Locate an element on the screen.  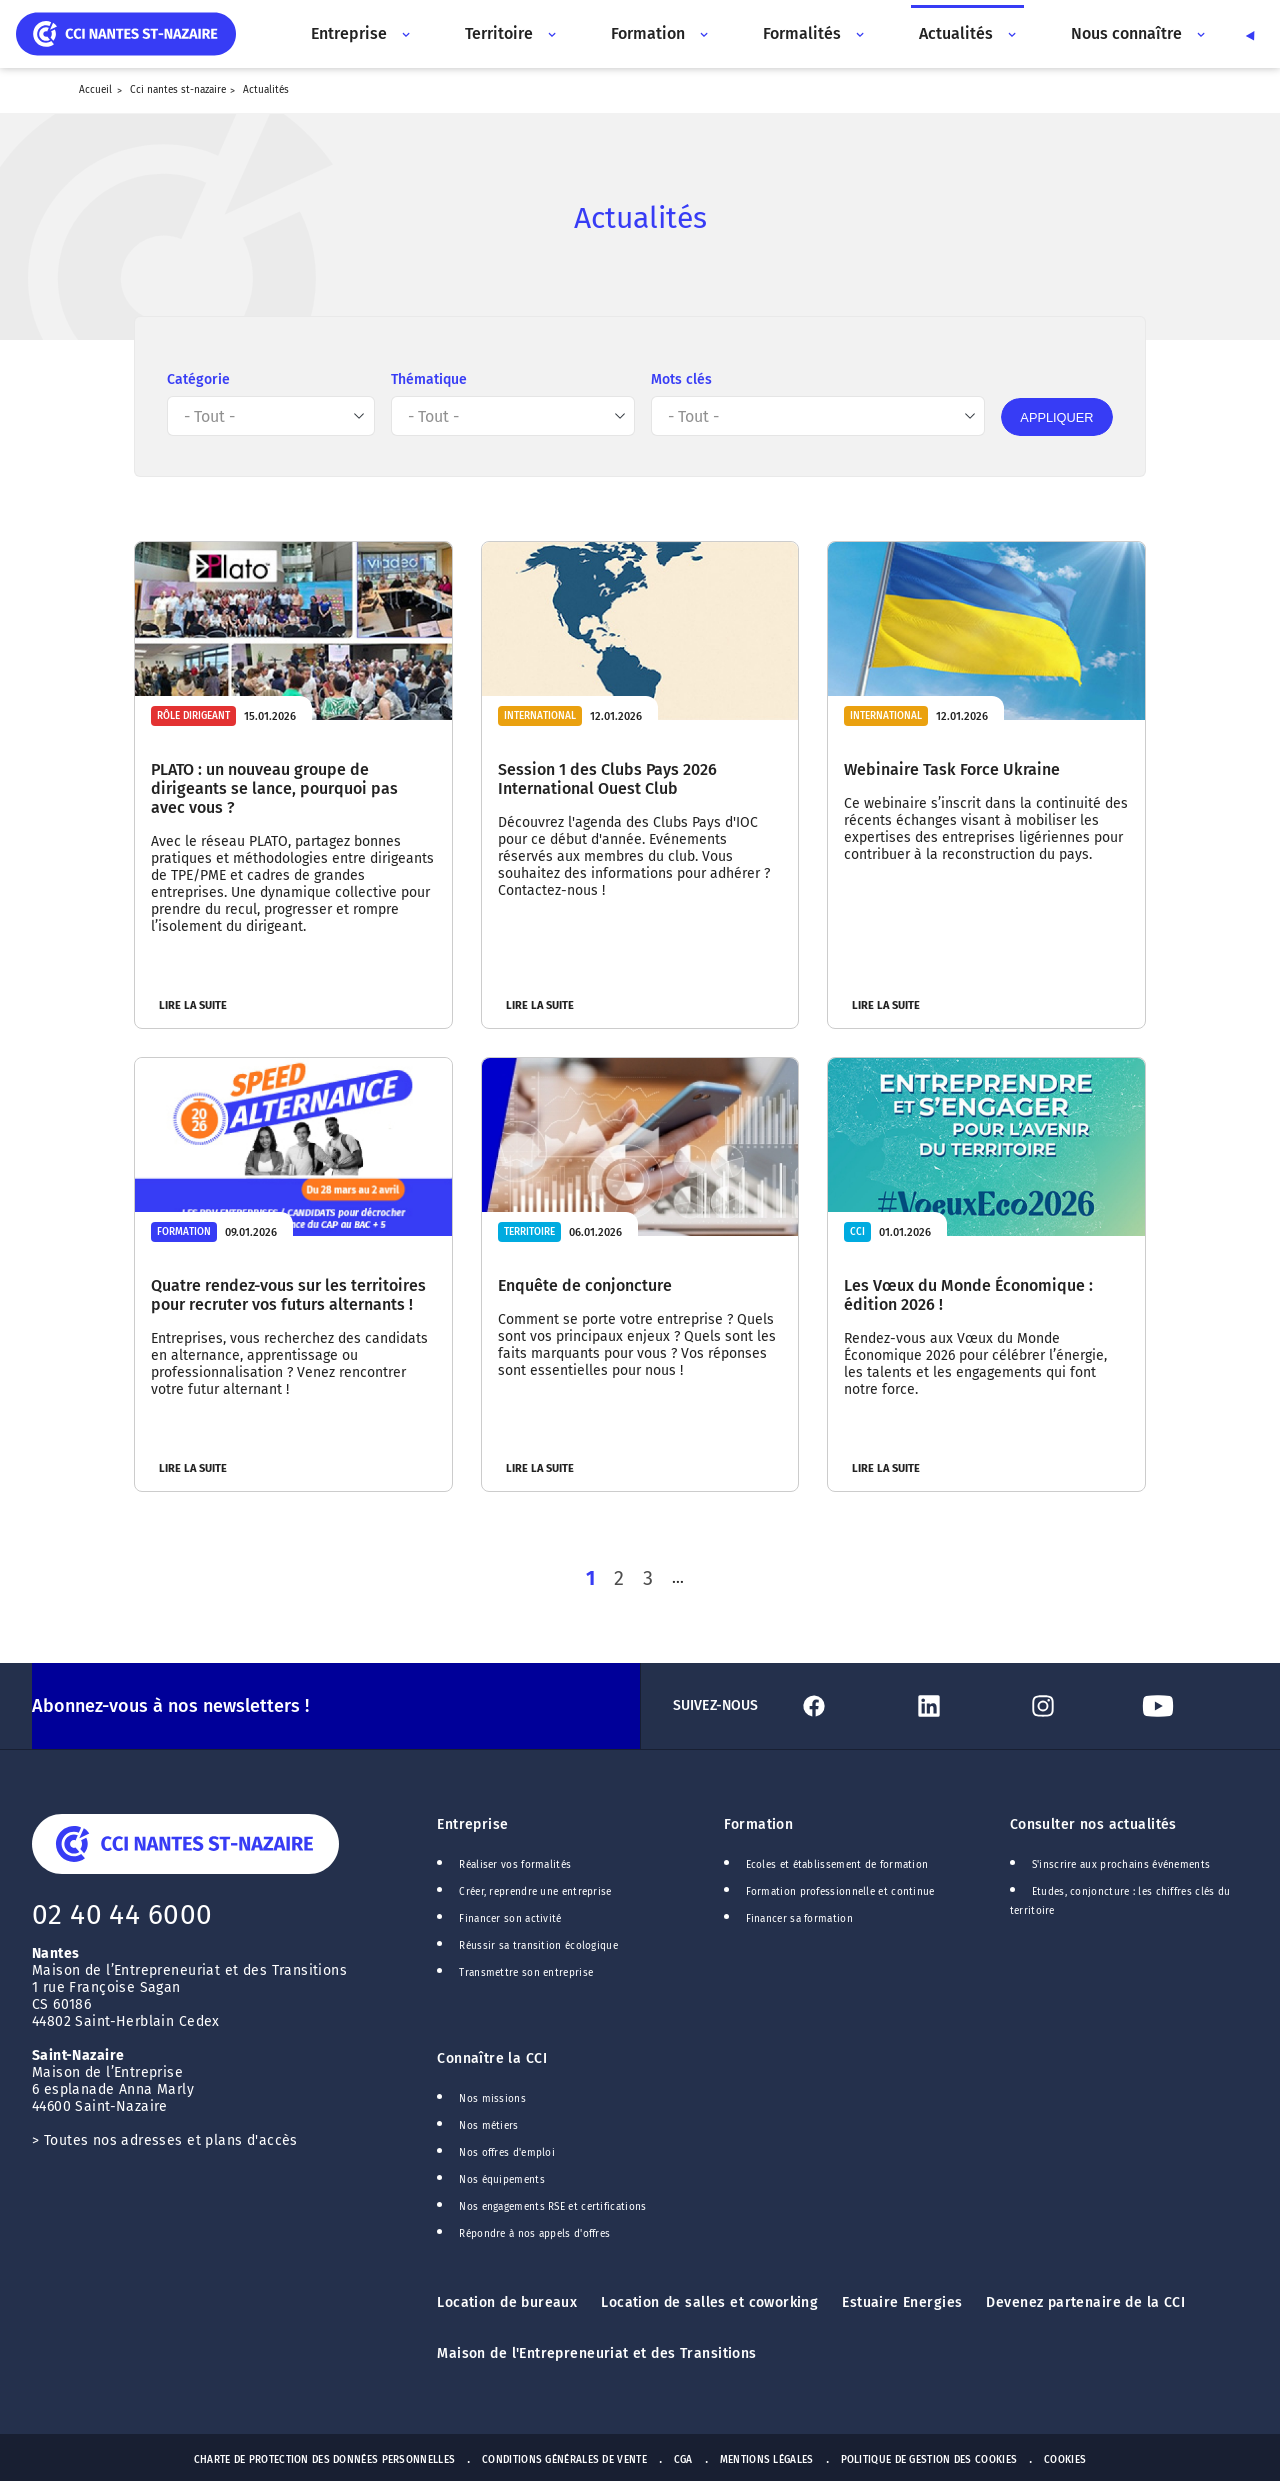
[Lien Youtube] is located at coordinates (1191, 1704).